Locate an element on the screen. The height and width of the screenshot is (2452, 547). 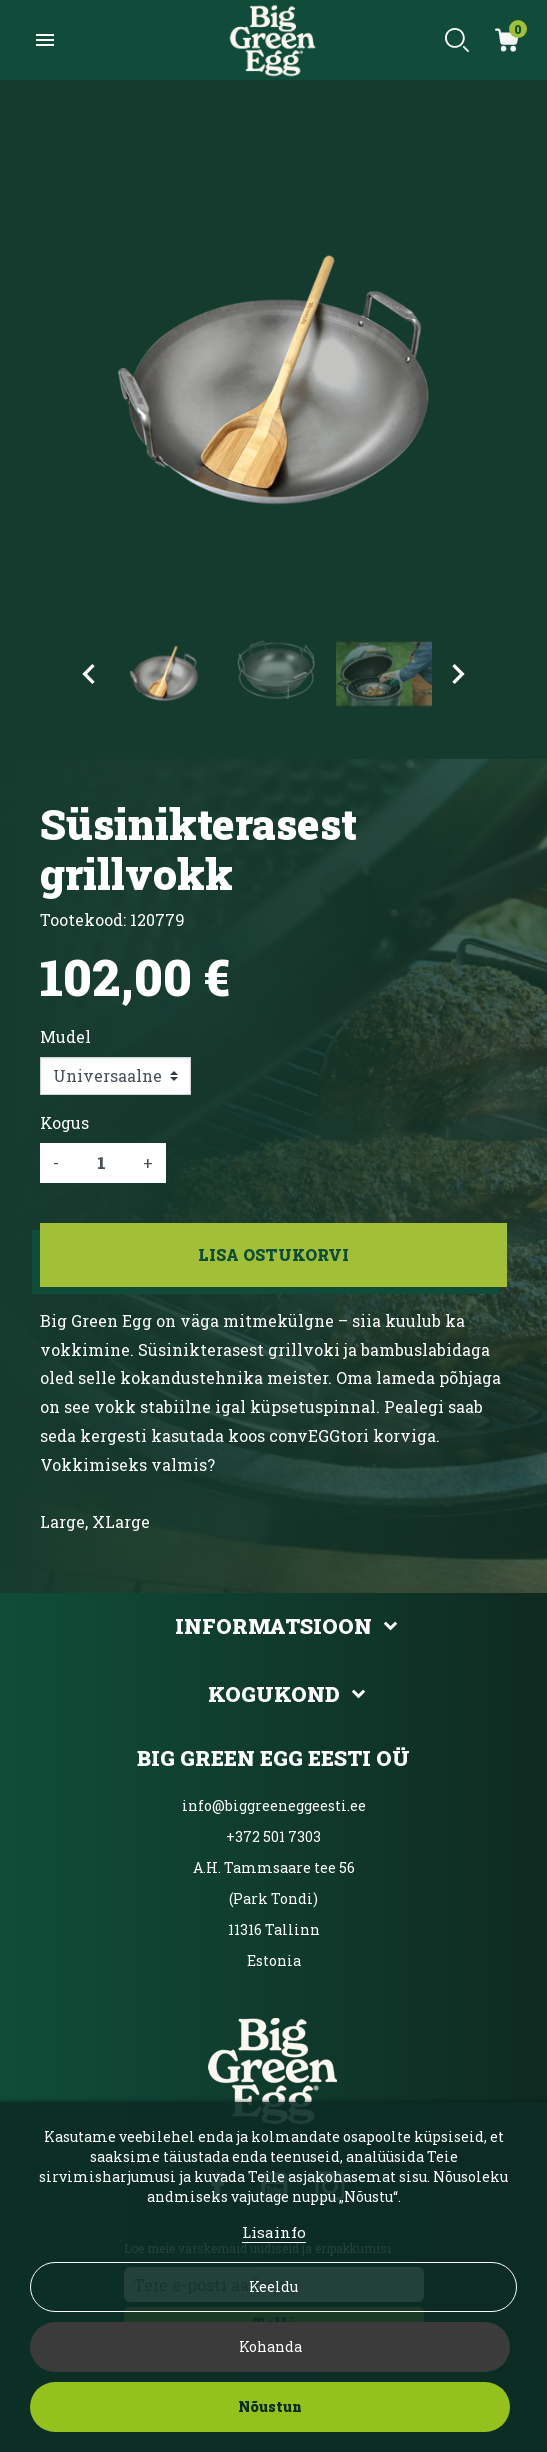
Tootekood: is located at coordinates (83, 919).